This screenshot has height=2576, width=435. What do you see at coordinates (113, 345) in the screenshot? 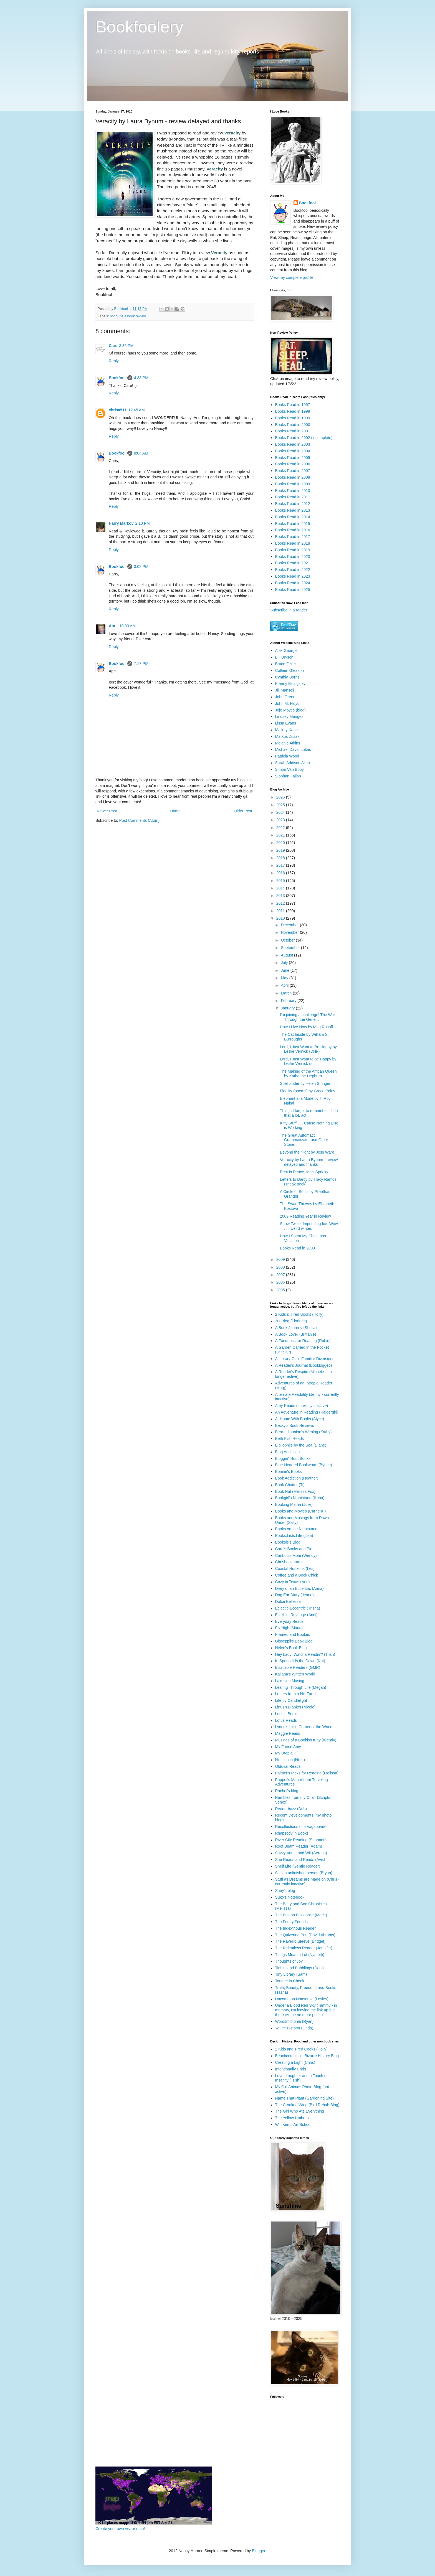
I see `Care` at bounding box center [113, 345].